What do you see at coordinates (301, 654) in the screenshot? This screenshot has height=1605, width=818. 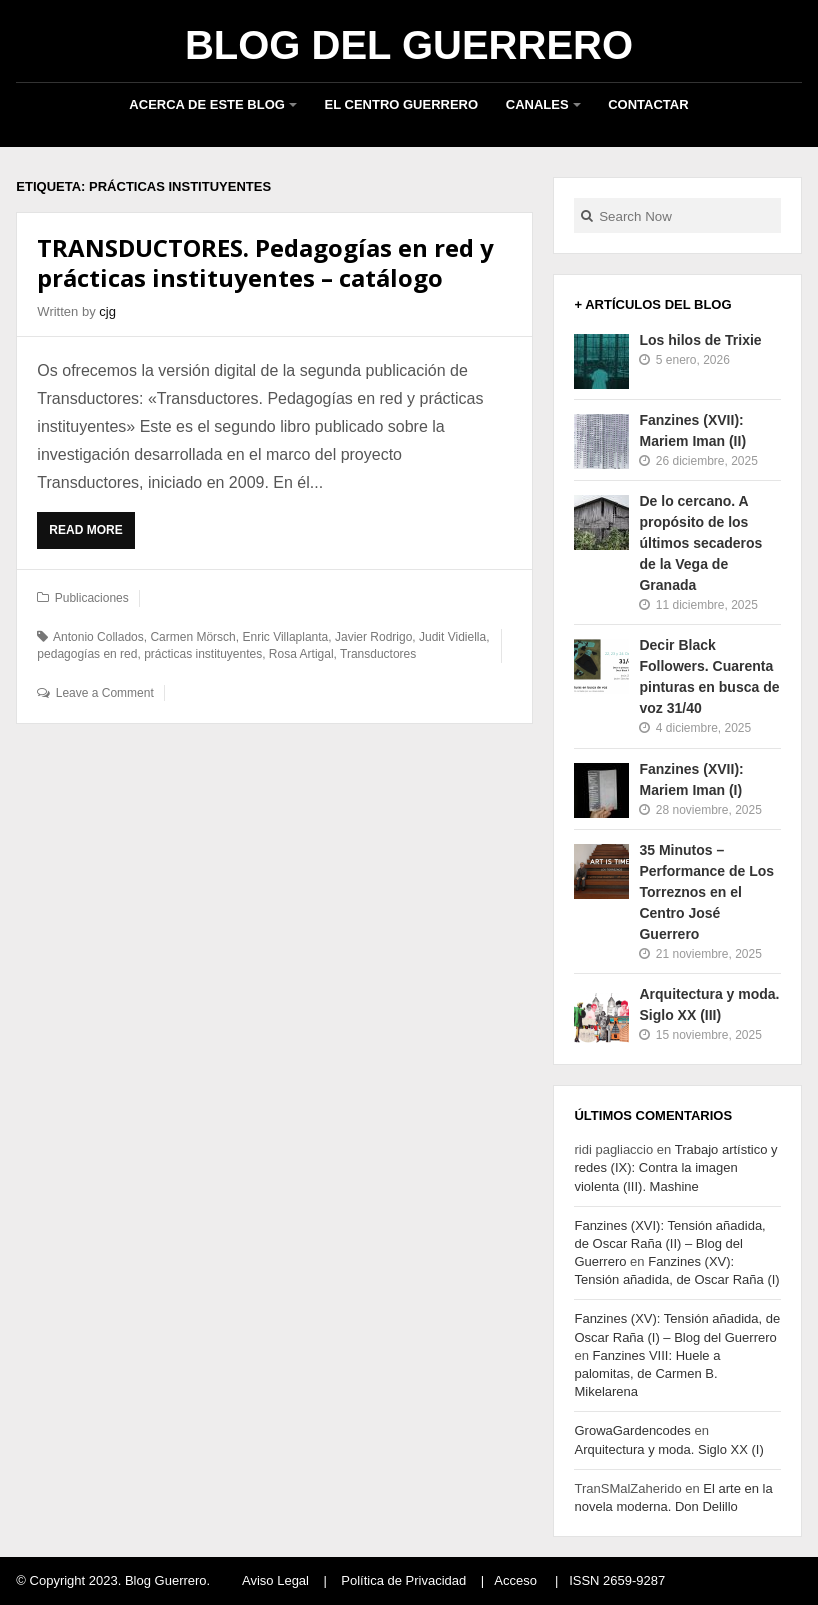 I see `Rosa Artigal` at bounding box center [301, 654].